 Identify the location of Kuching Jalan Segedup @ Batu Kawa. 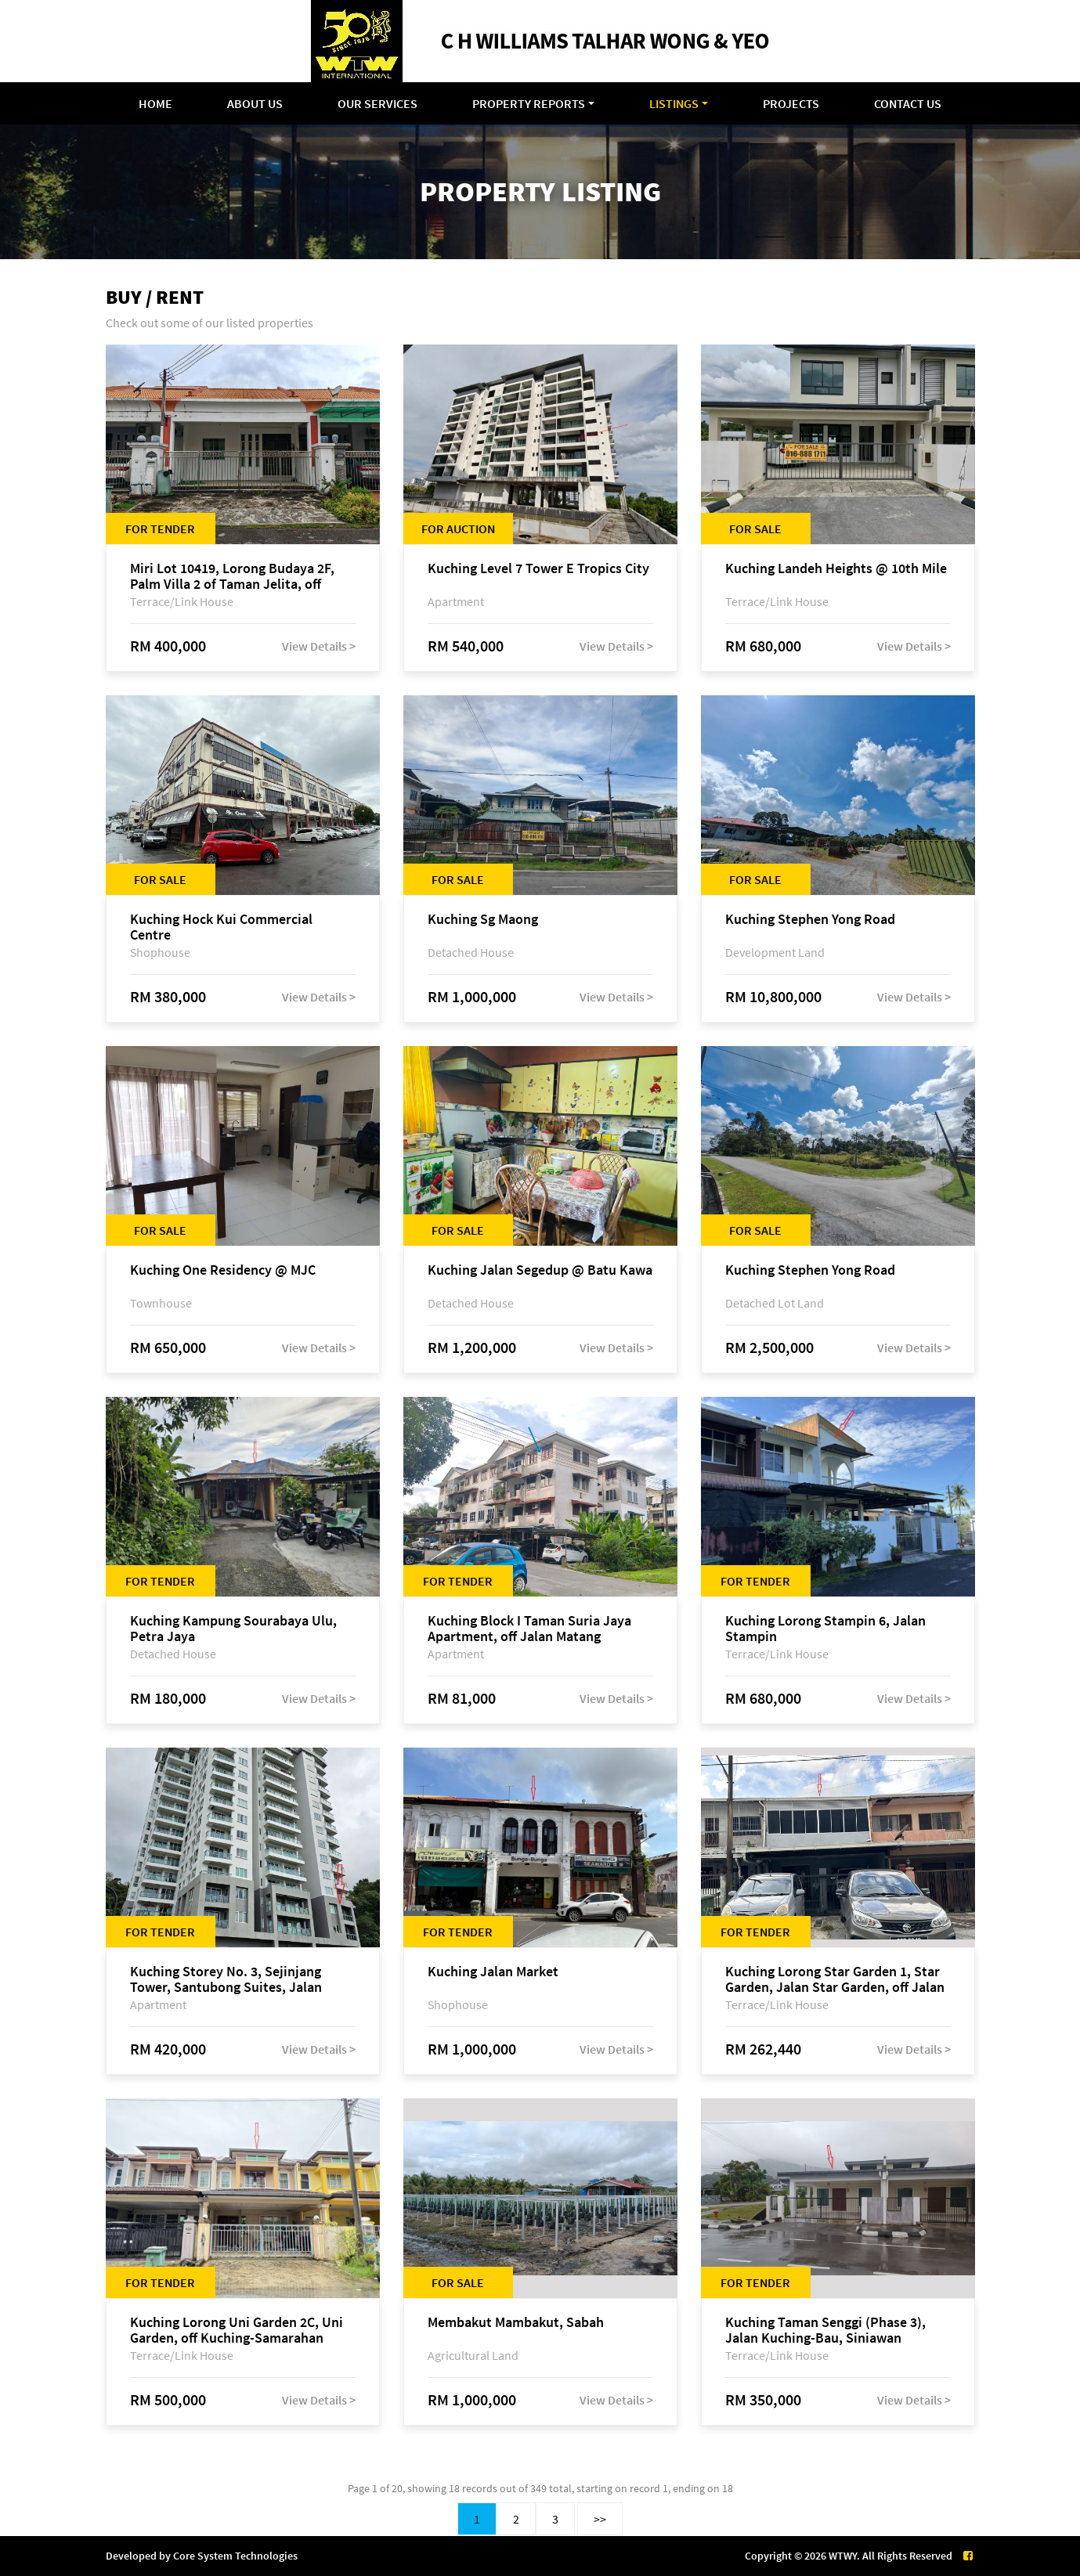
(540, 1270).